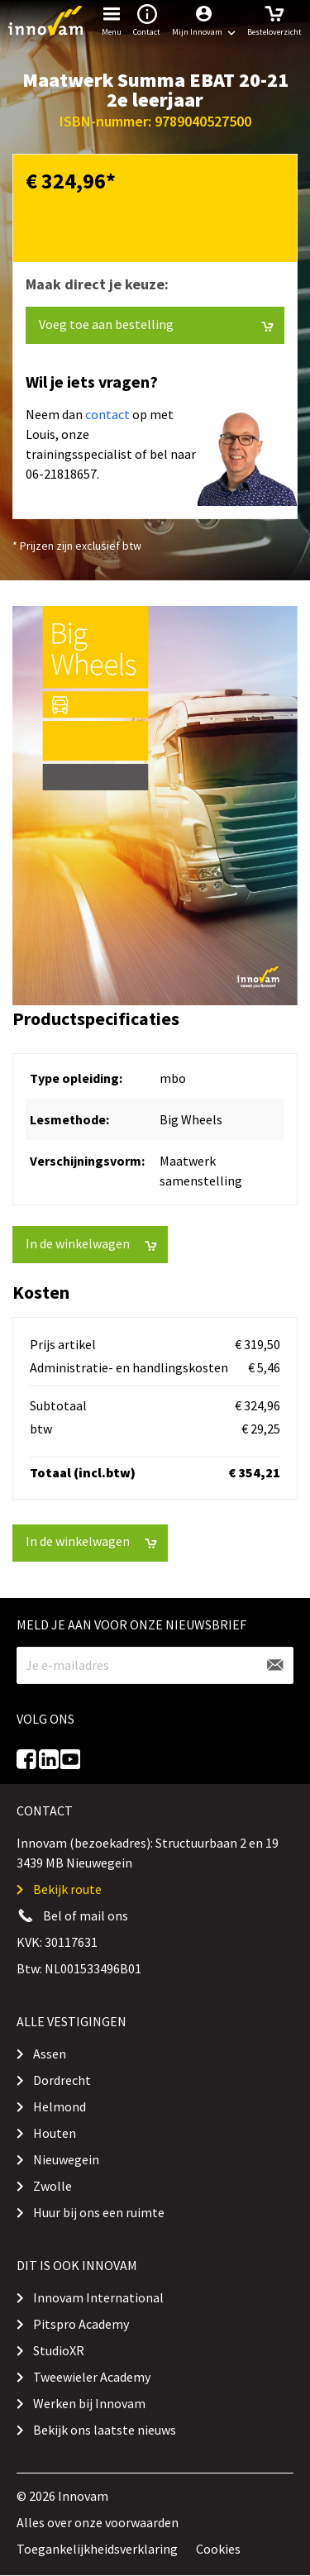 Image resolution: width=310 pixels, height=2576 pixels. Describe the element at coordinates (89, 2403) in the screenshot. I see `Werken bij Innovam` at that location.